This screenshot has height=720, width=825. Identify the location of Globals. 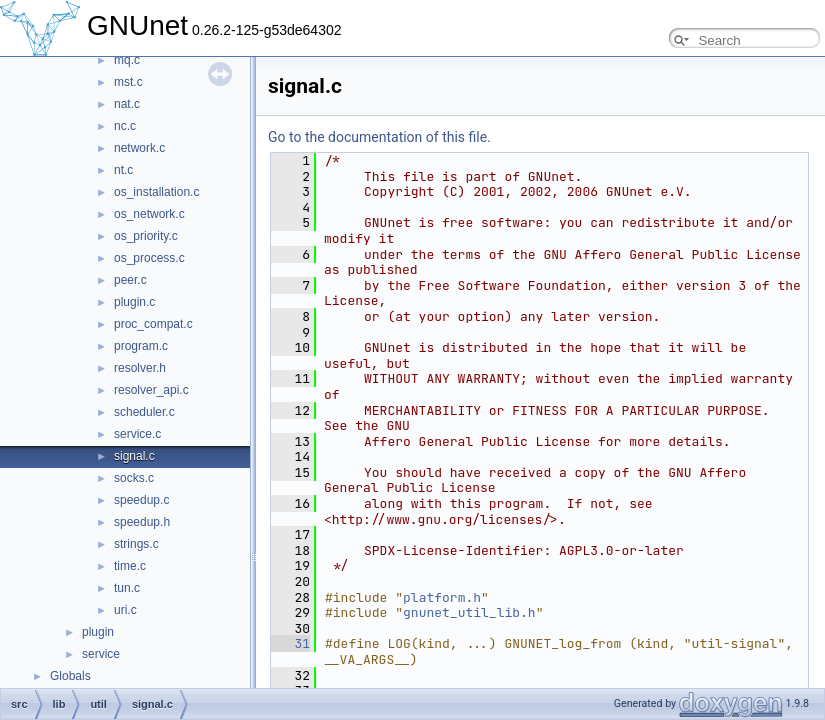
(70, 676).